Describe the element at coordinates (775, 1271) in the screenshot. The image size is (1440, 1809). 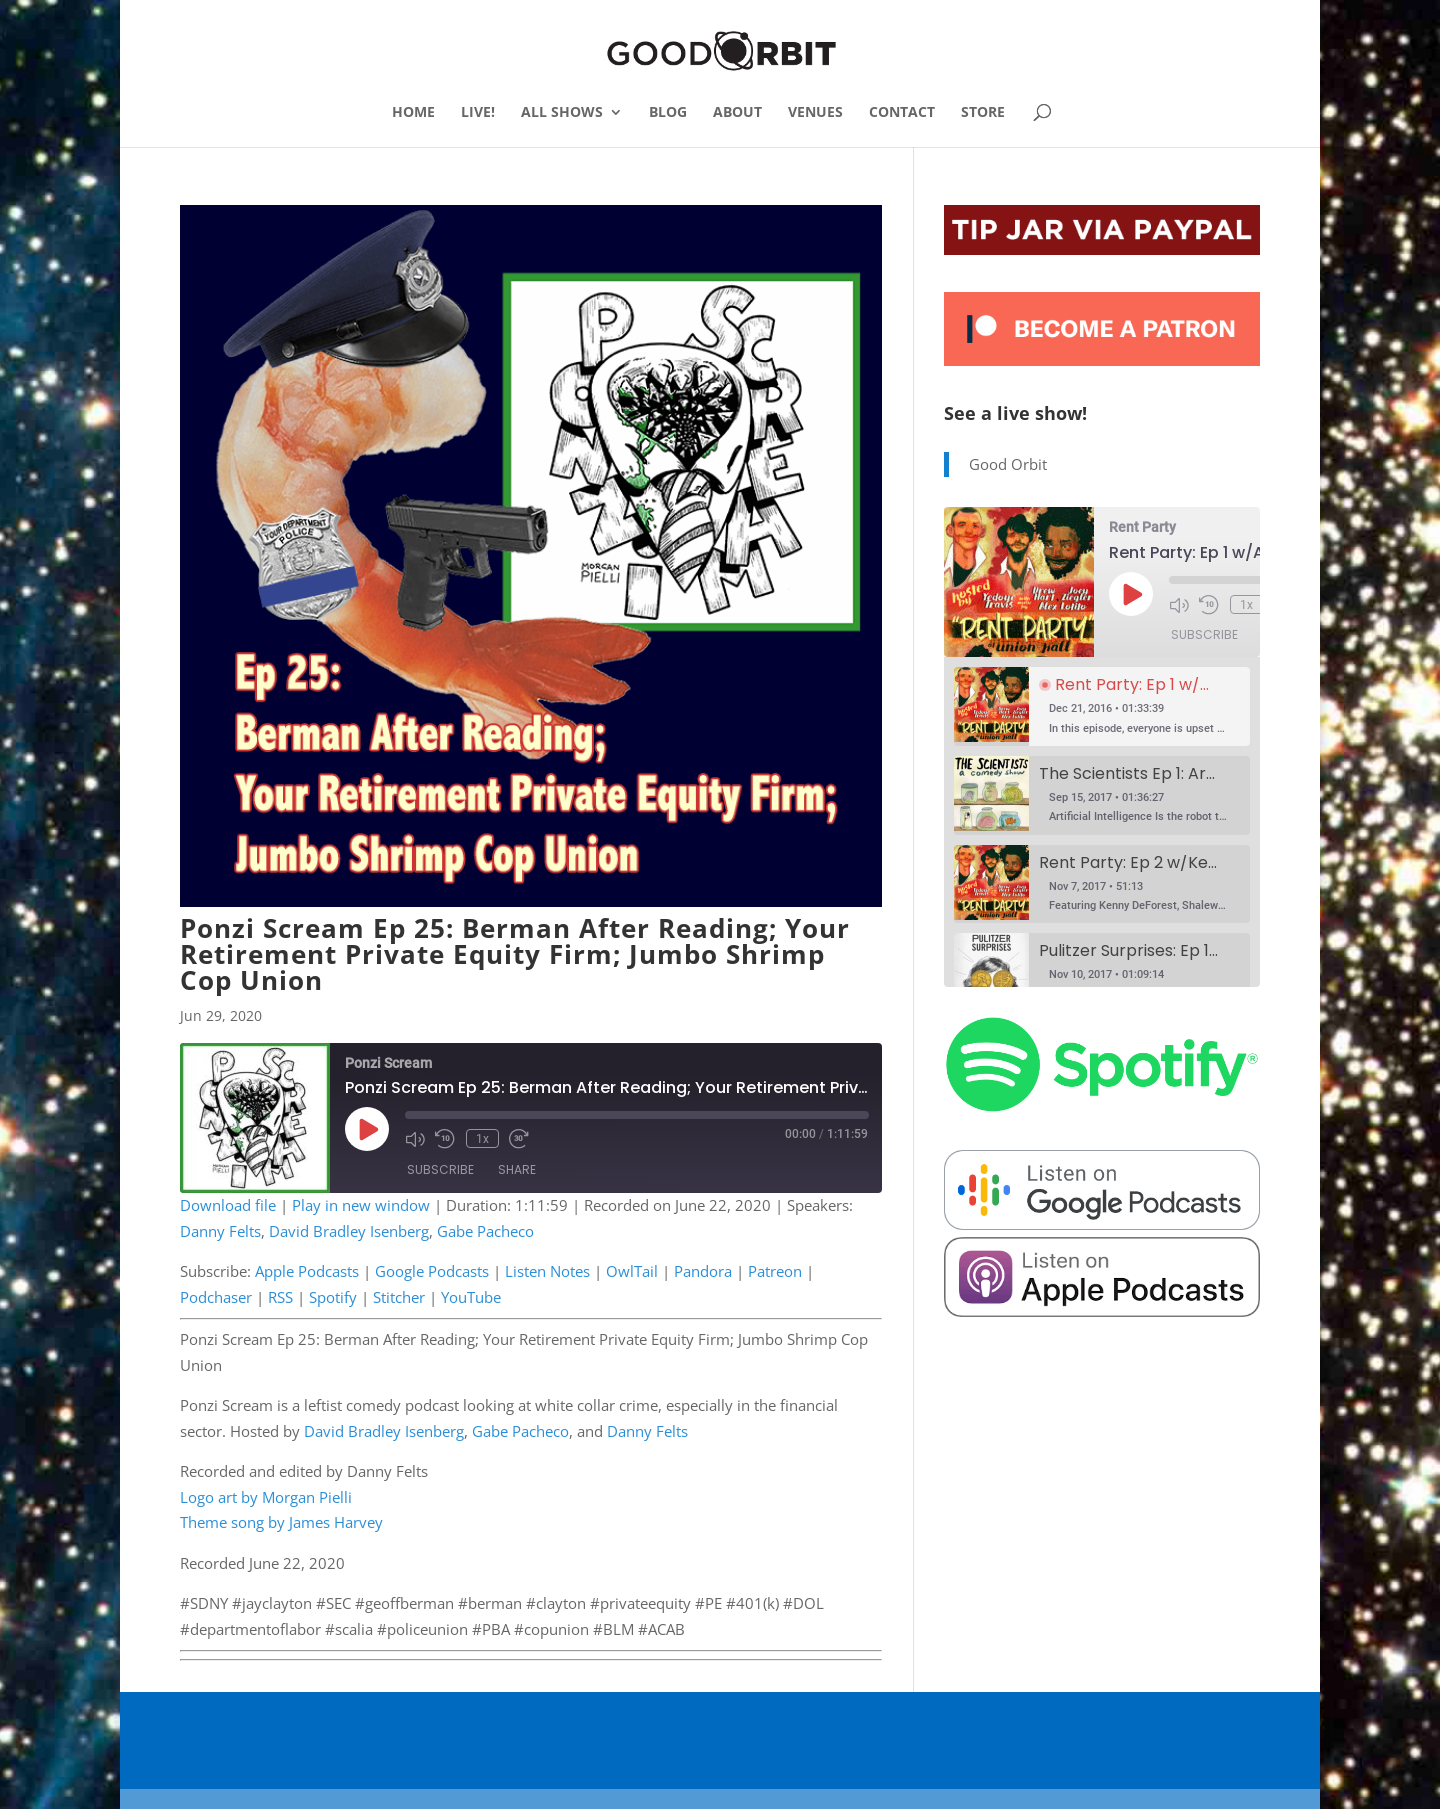
I see `Patreon` at that location.